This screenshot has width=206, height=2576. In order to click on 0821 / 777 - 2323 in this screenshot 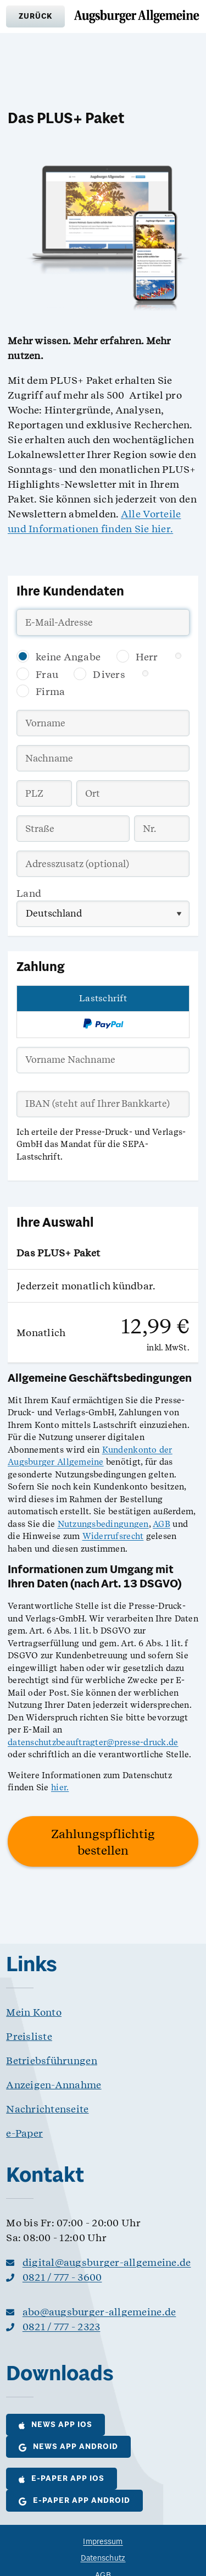, I will do `click(62, 2326)`.